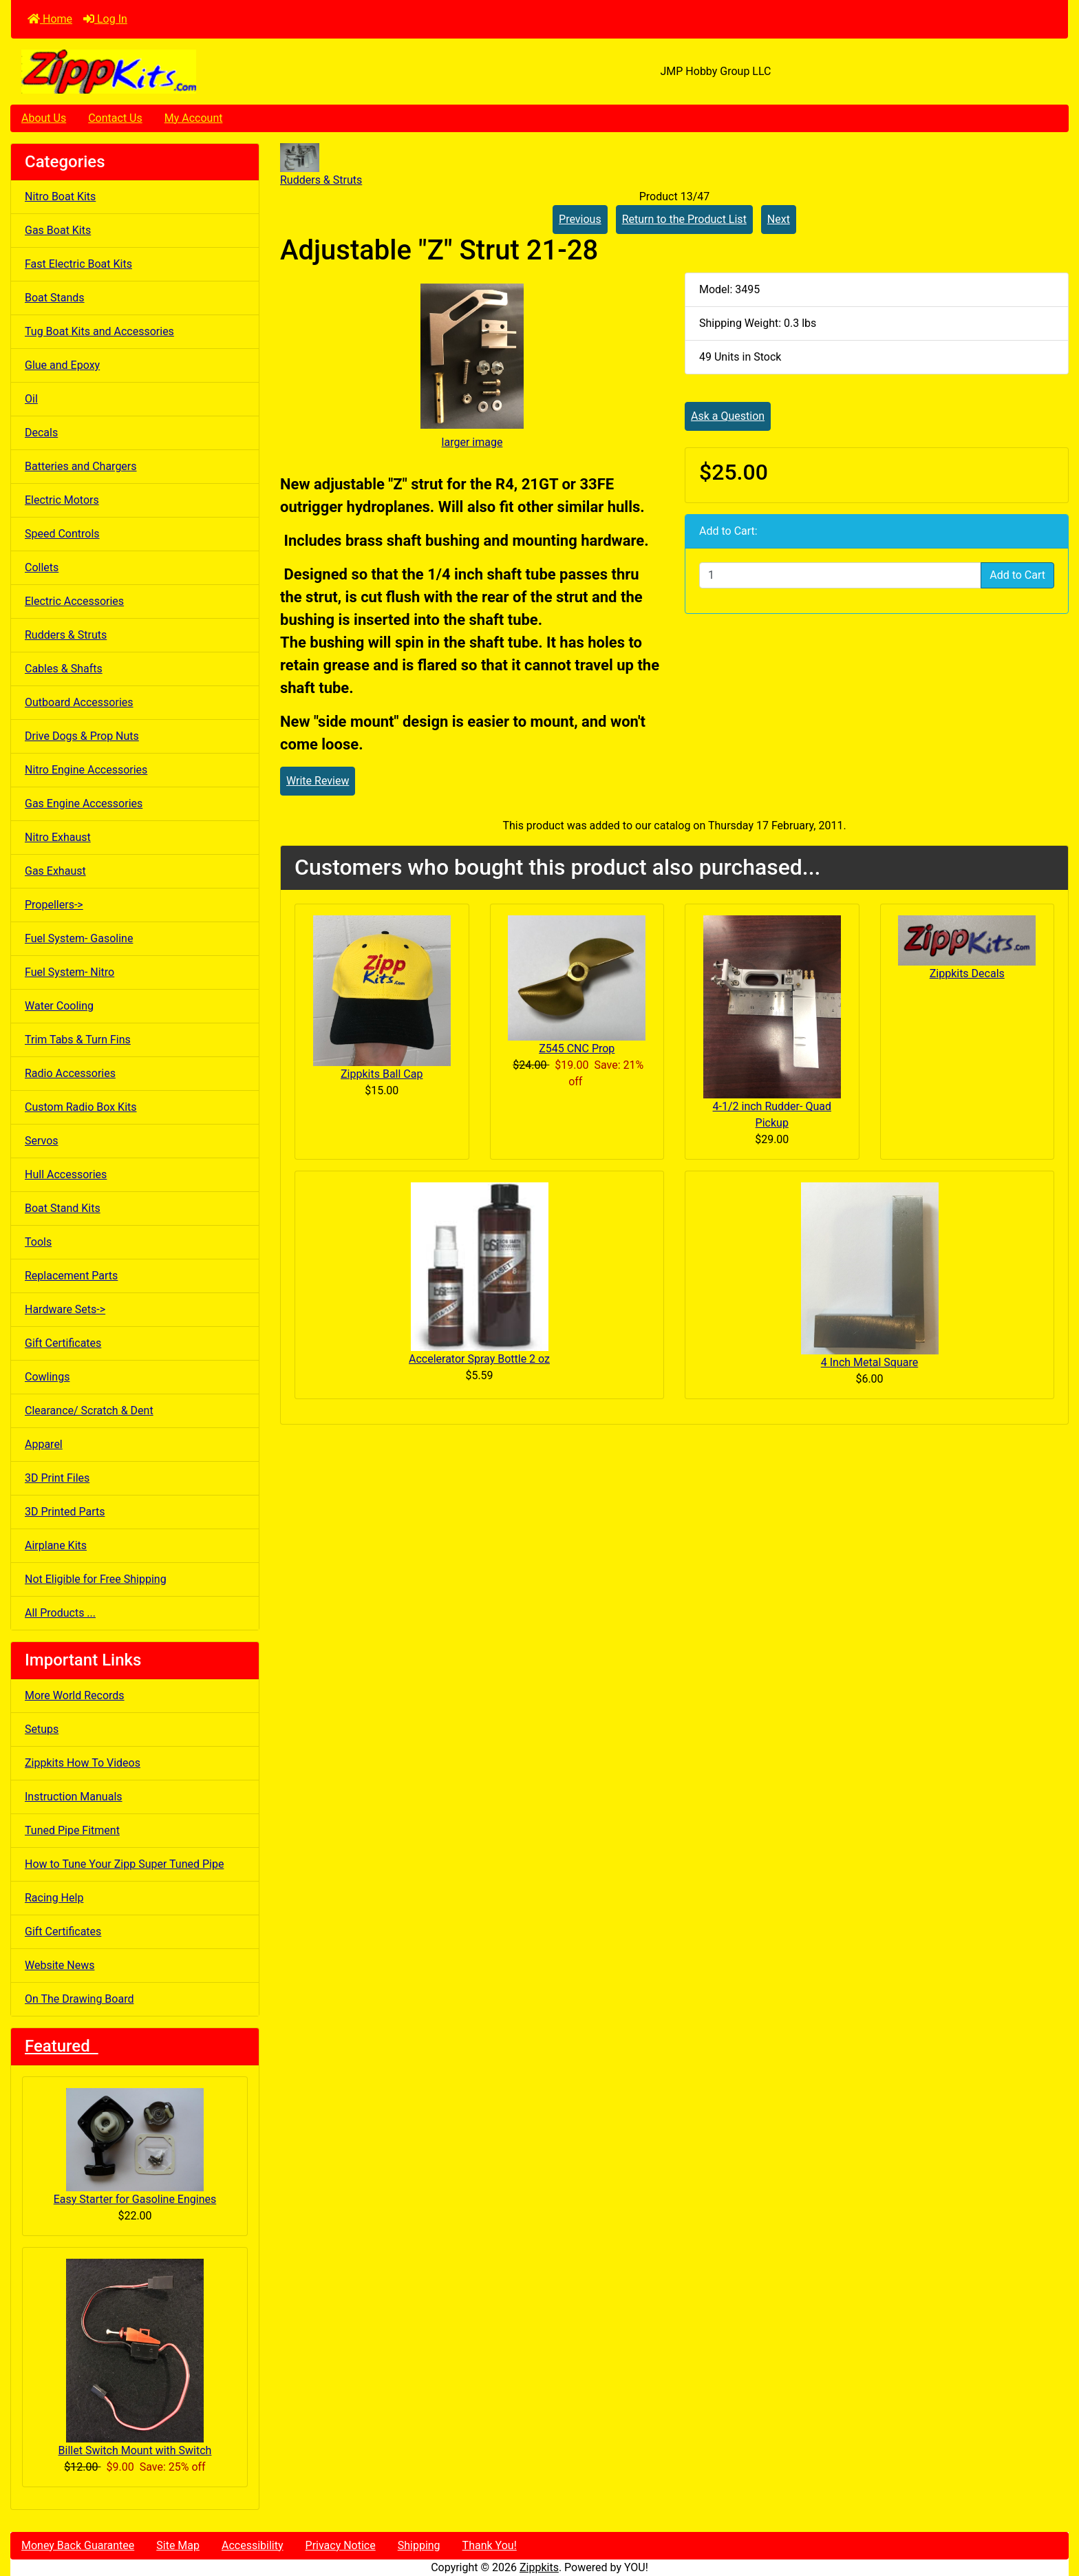 The height and width of the screenshot is (2576, 1079). I want to click on Replacement Parts, so click(71, 1275).